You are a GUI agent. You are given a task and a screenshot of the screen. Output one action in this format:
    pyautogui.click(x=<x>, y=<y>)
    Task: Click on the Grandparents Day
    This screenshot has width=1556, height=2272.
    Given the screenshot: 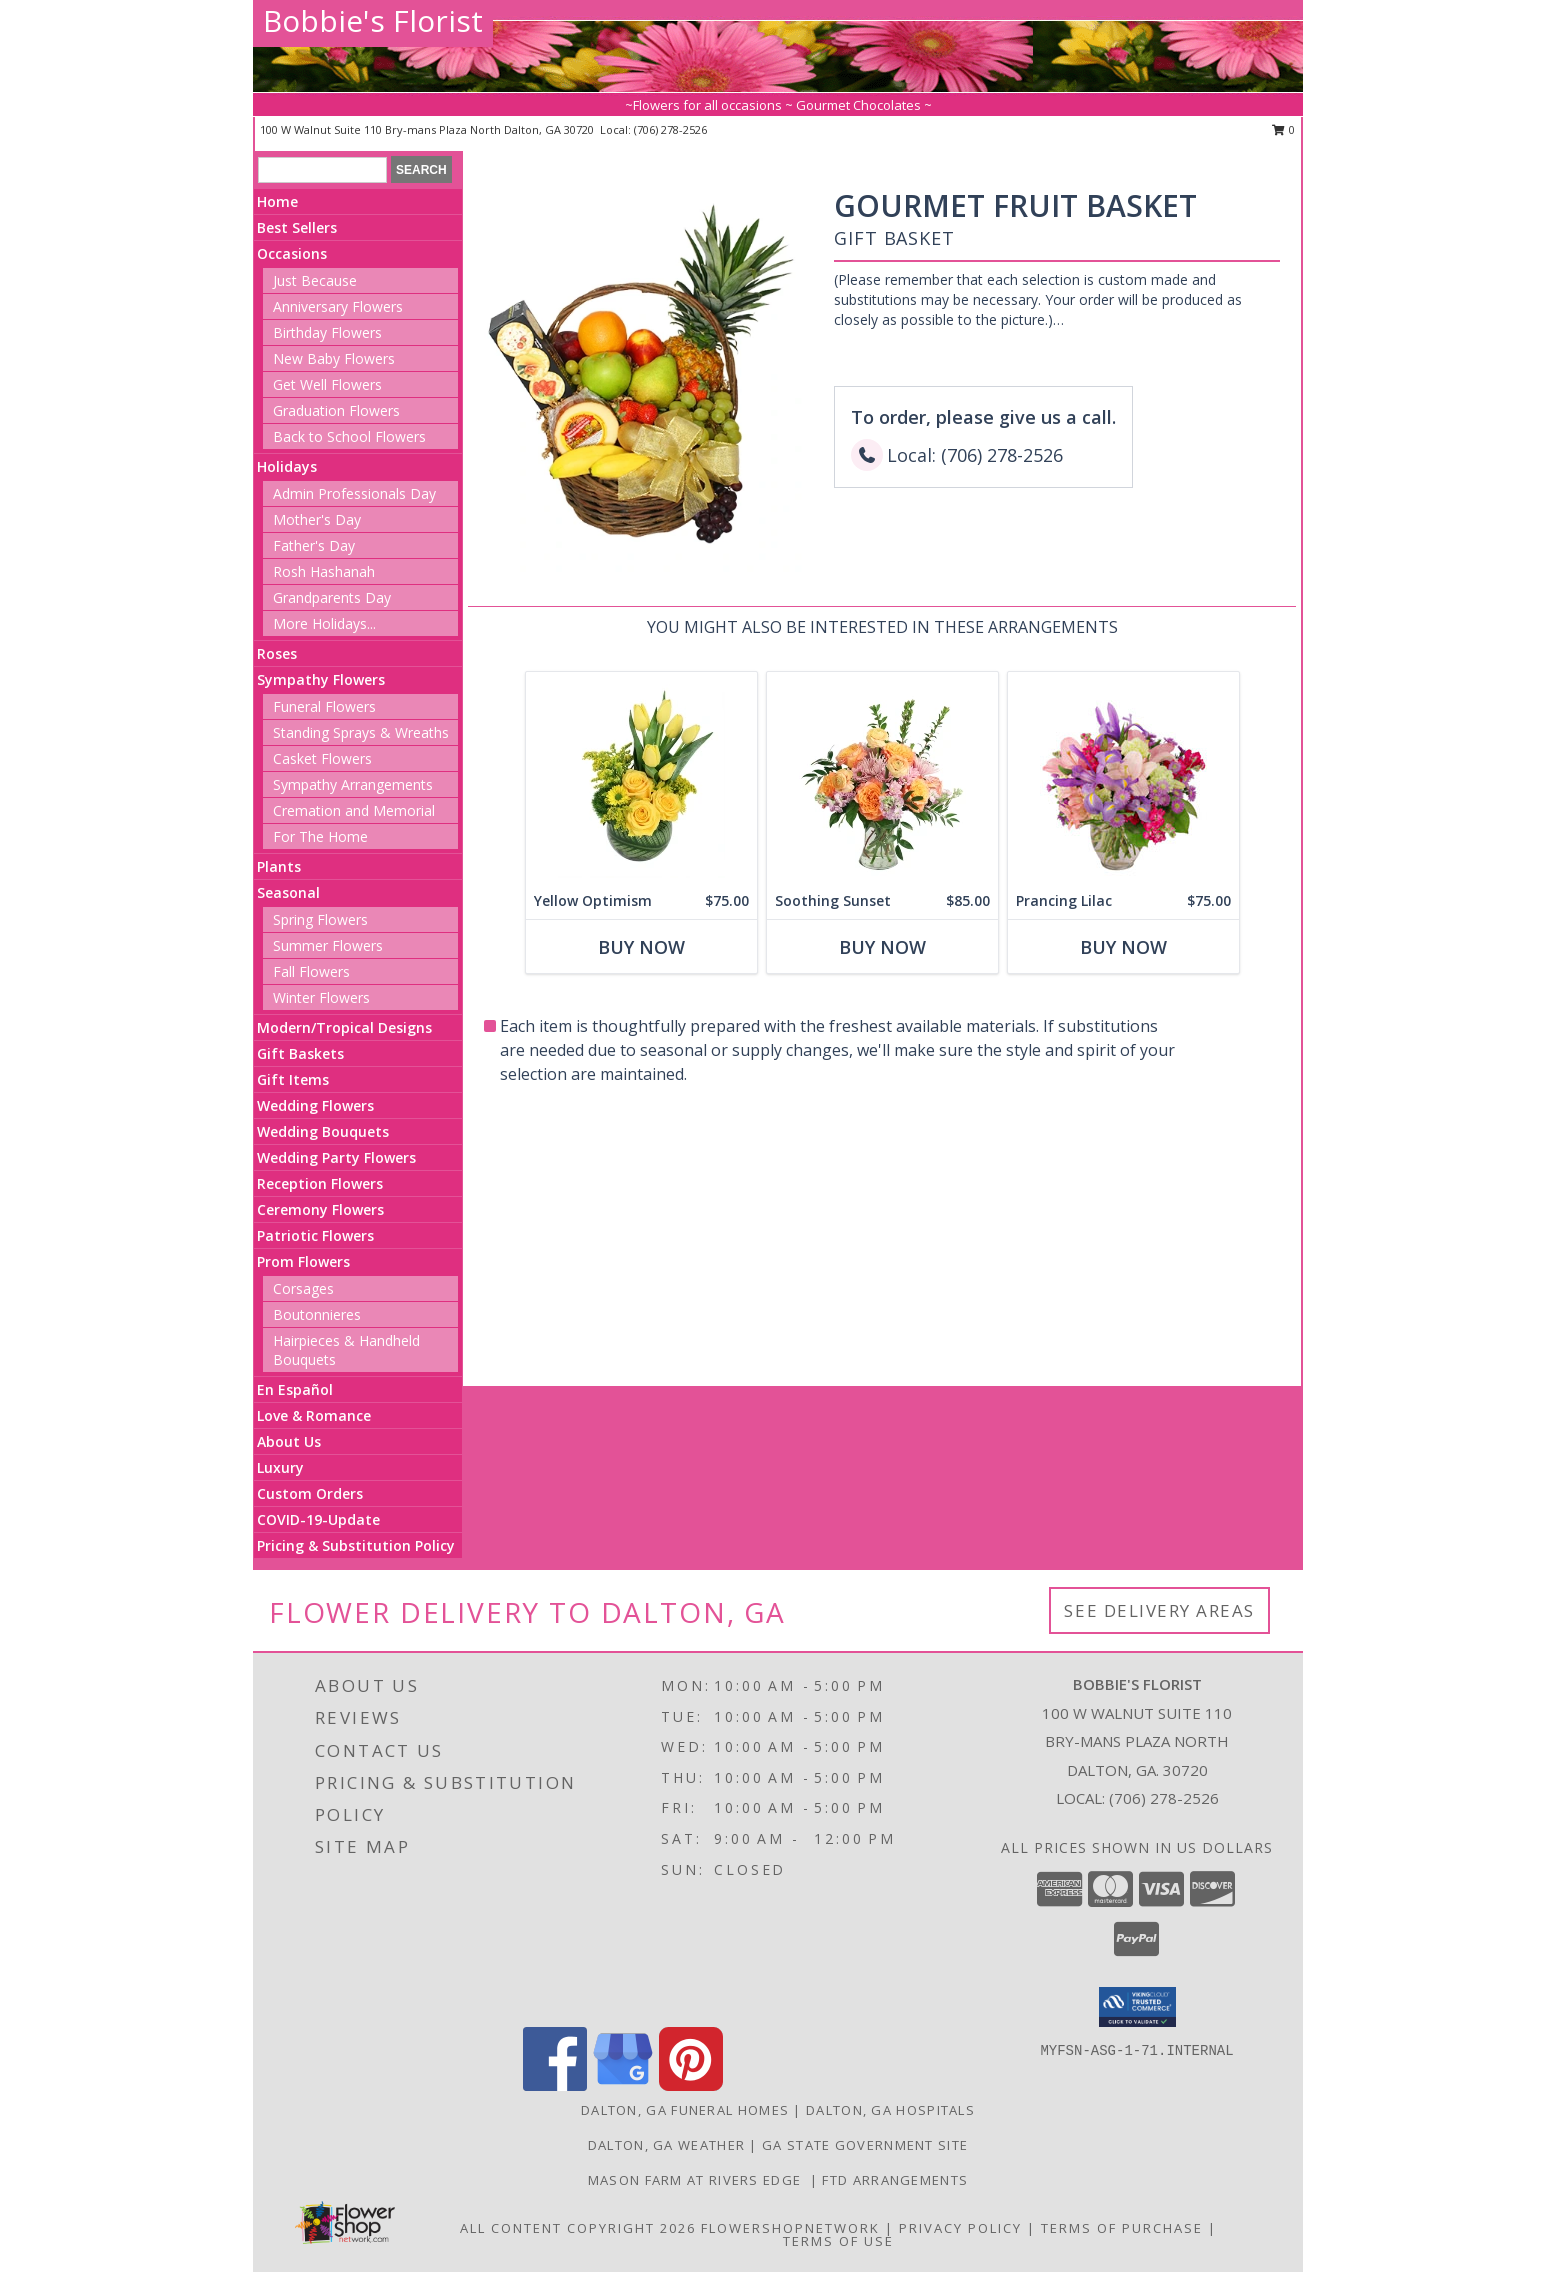 What is the action you would take?
    pyautogui.click(x=332, y=597)
    